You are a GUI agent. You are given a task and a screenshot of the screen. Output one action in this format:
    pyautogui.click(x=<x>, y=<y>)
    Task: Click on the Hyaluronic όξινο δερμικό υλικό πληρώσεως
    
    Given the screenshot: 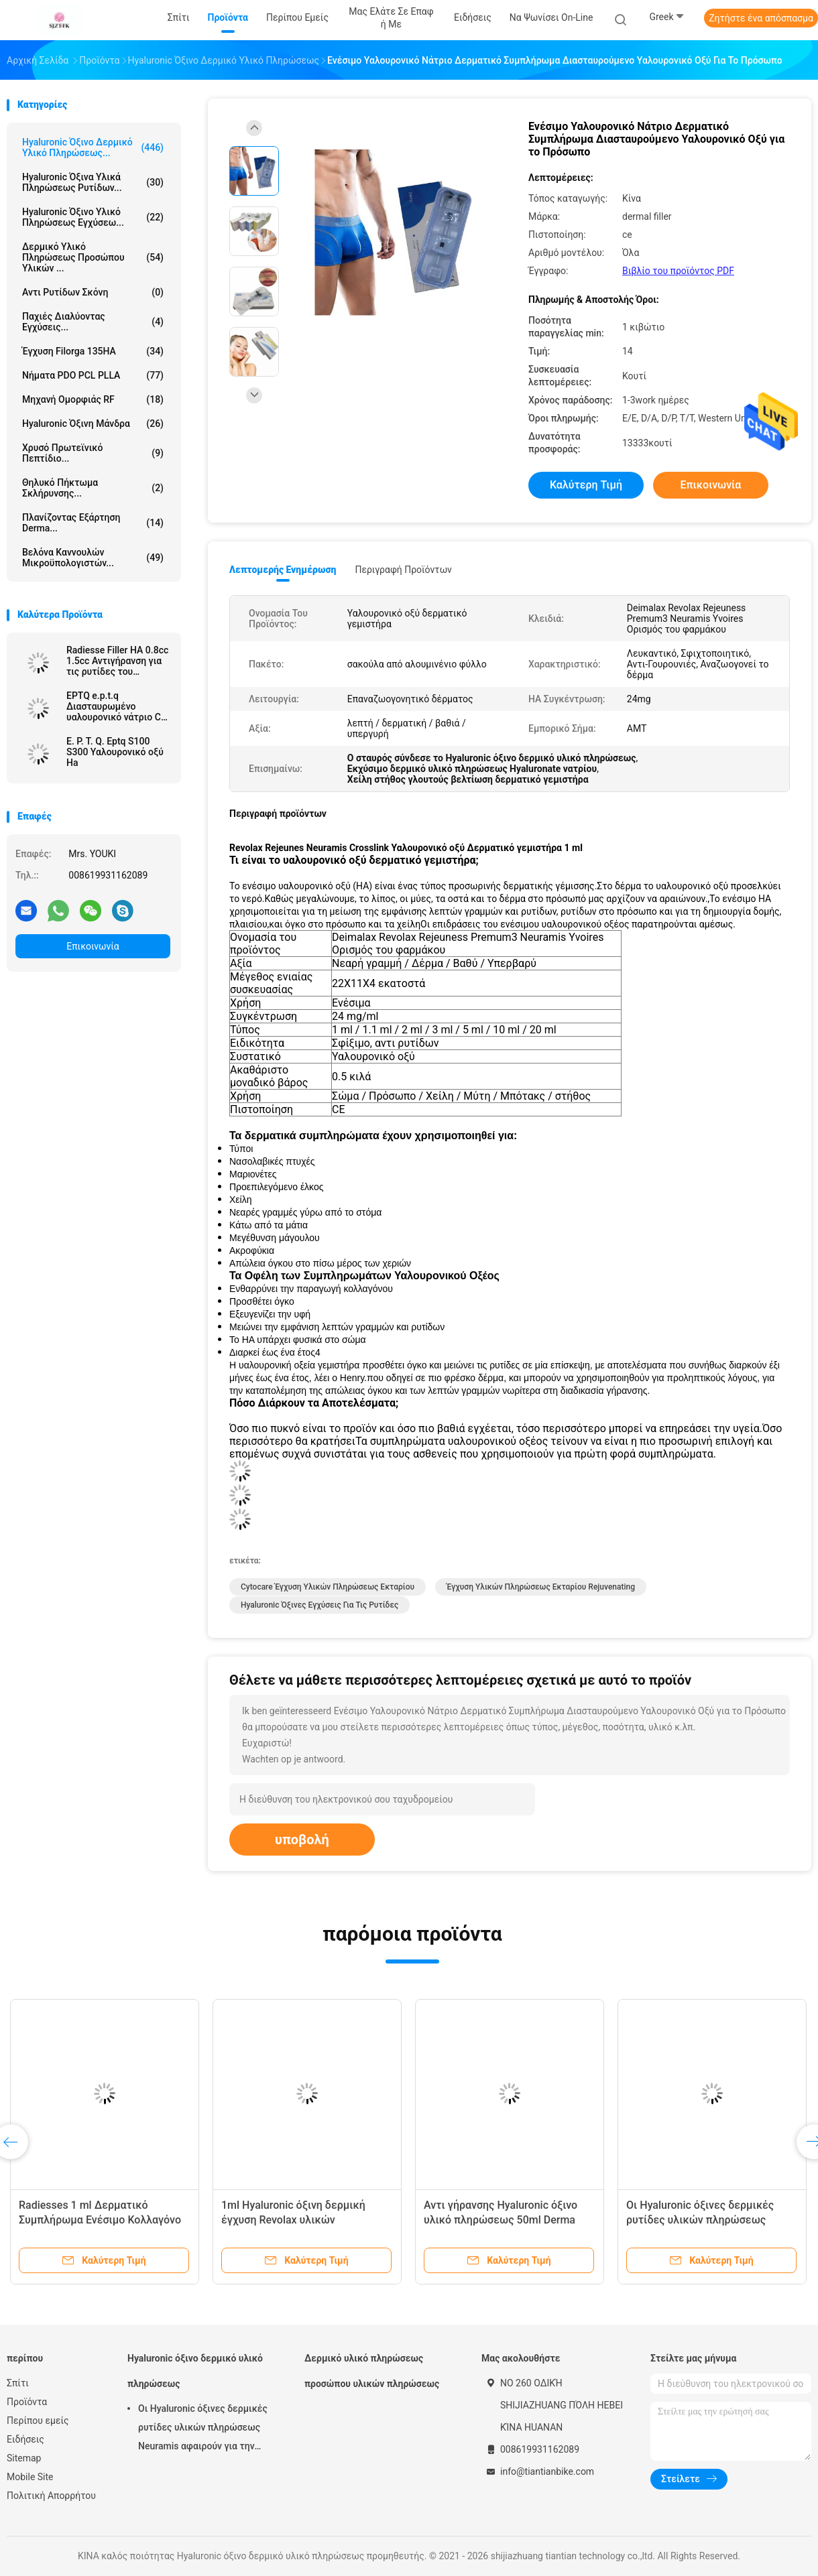 What is the action you would take?
    pyautogui.click(x=195, y=2371)
    